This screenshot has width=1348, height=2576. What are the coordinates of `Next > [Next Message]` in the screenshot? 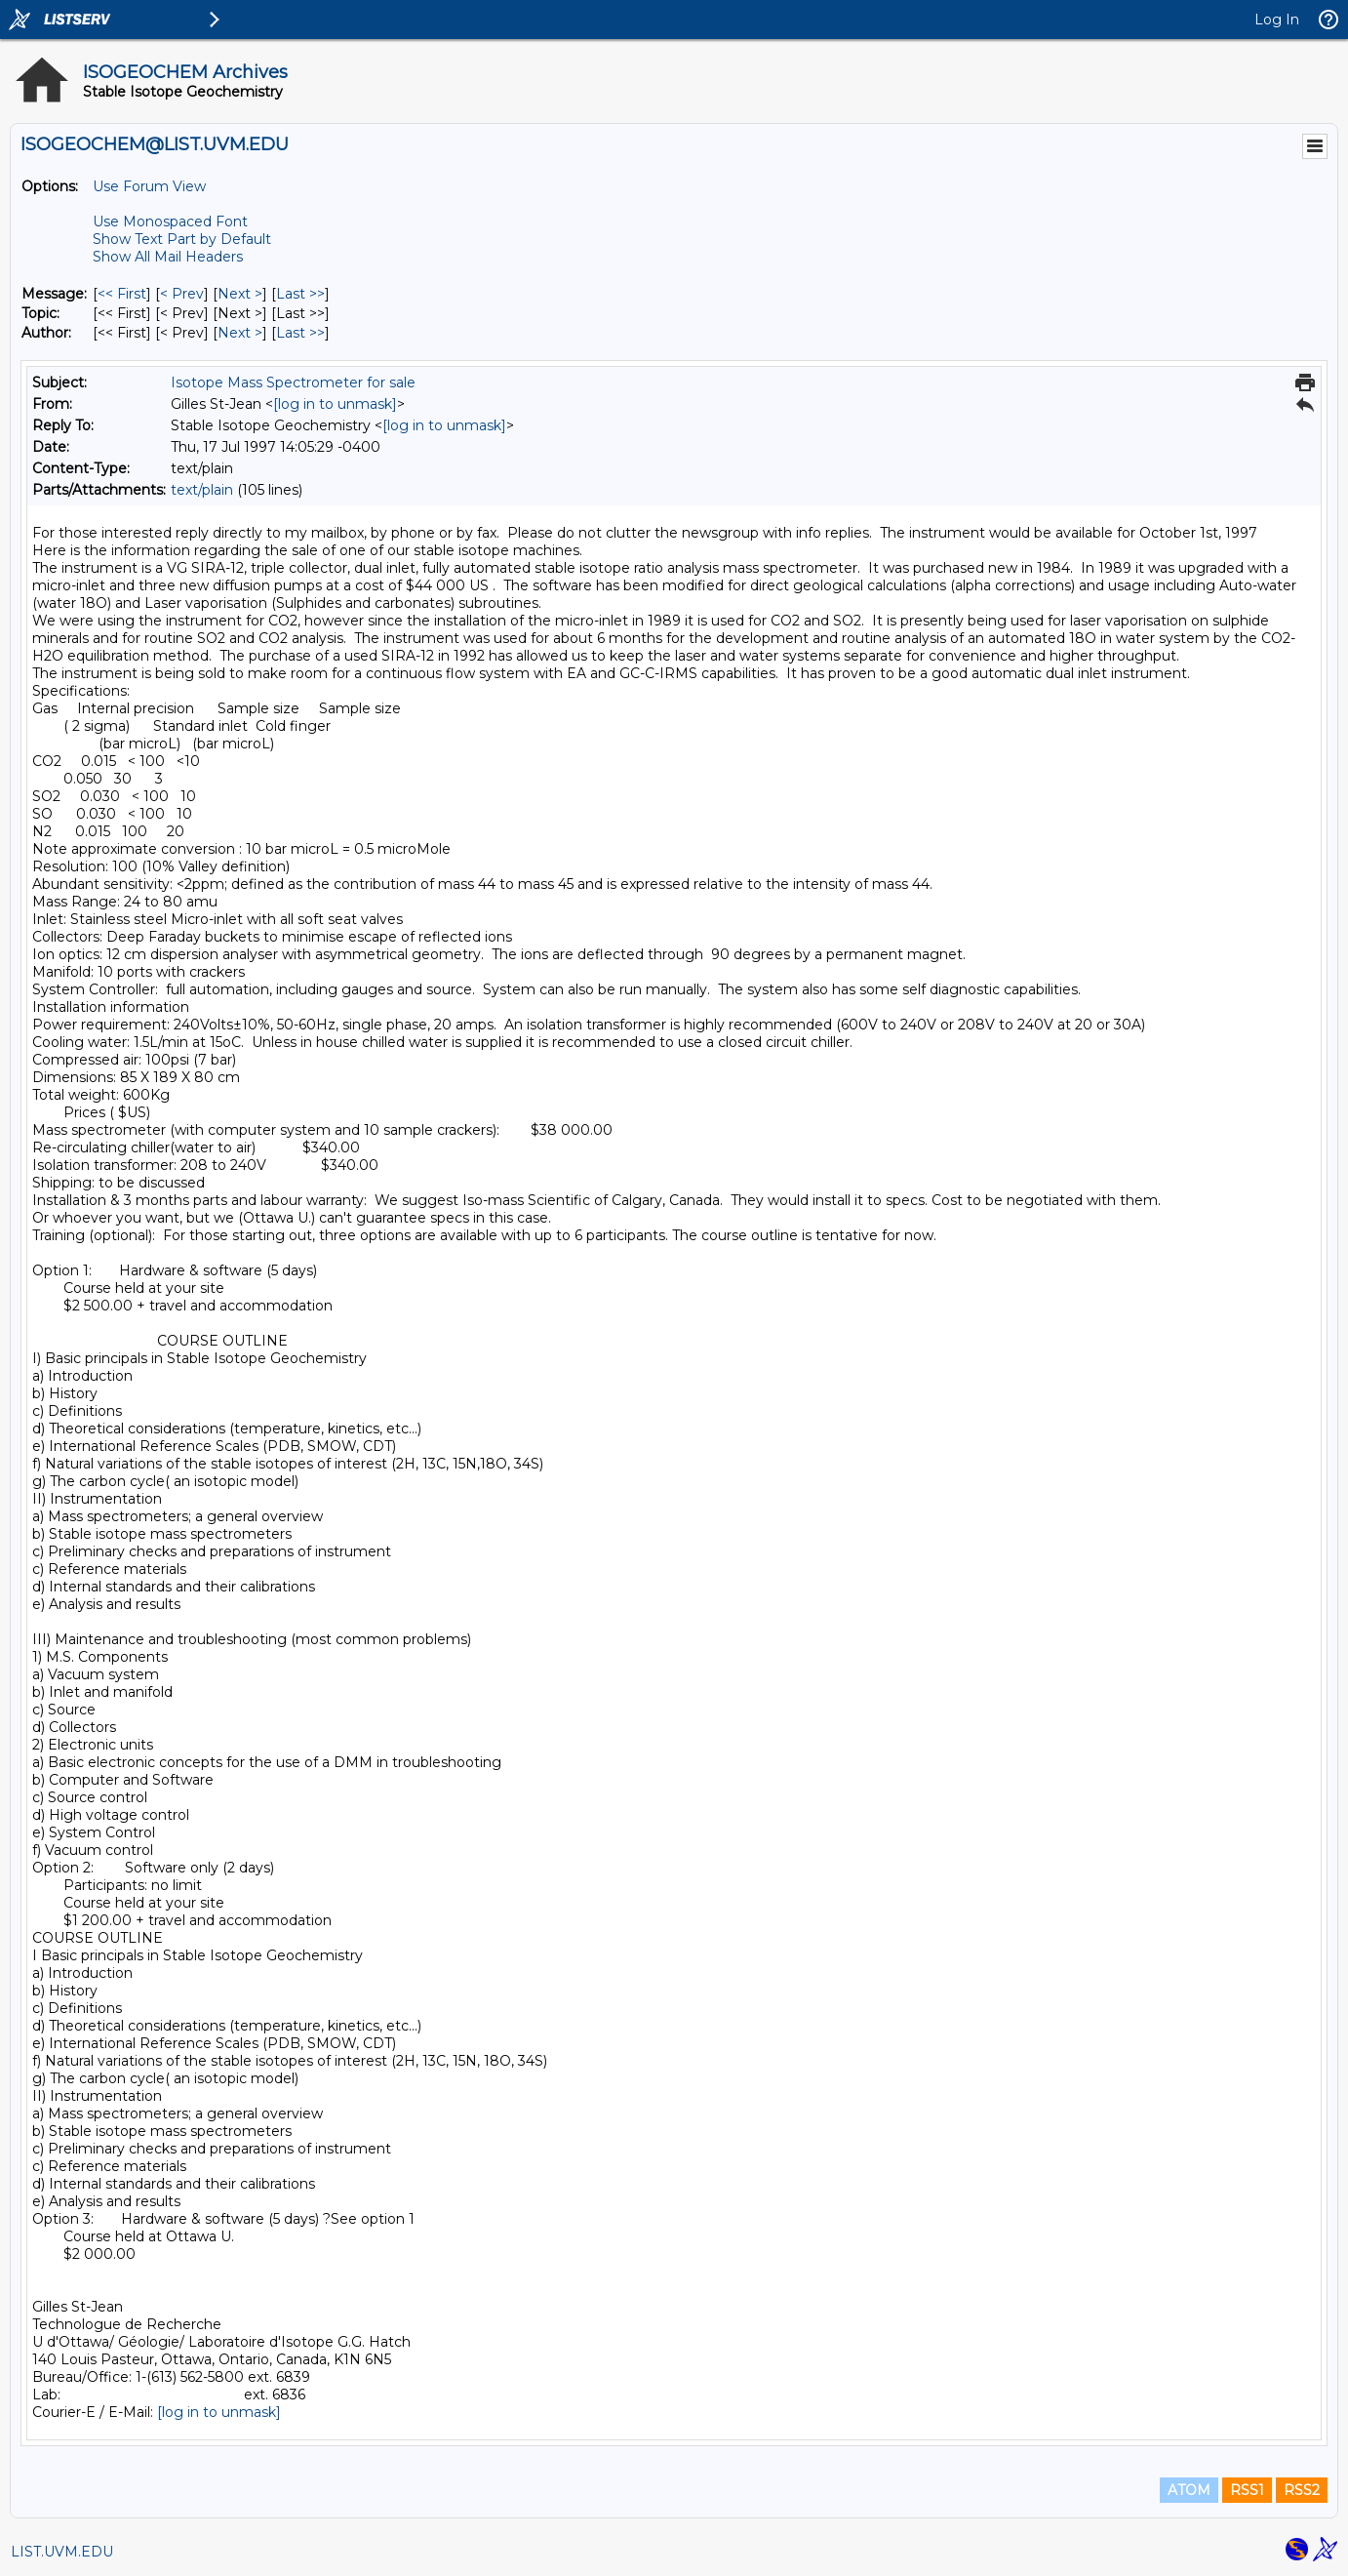 It's located at (240, 293).